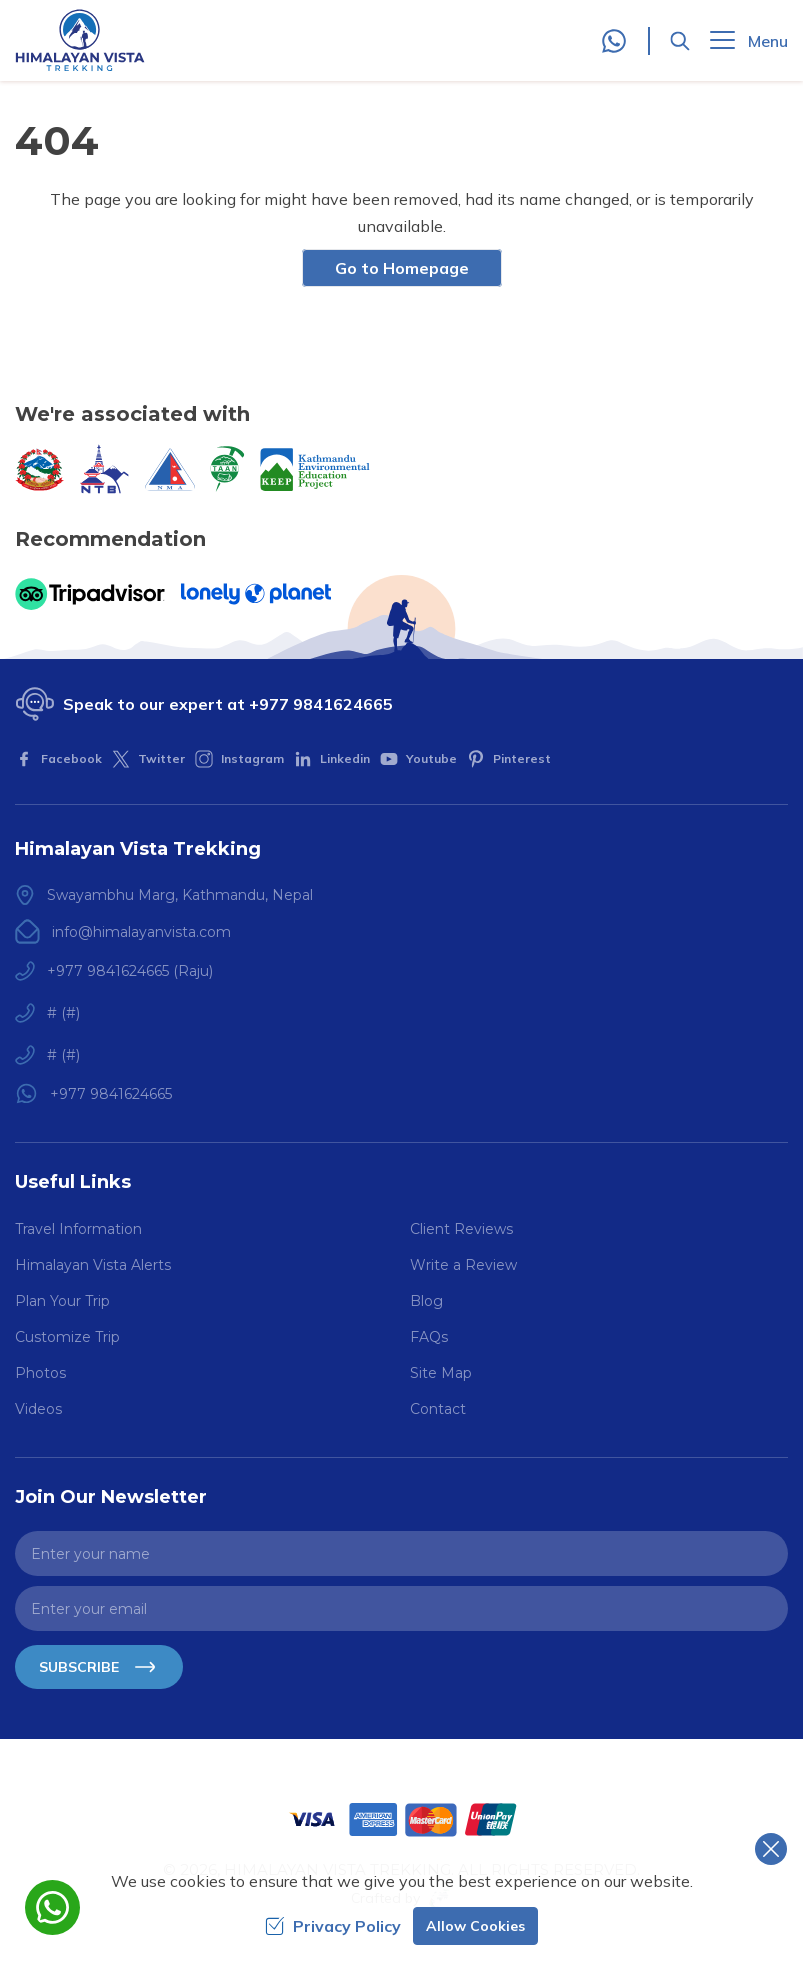 This screenshot has height=1965, width=803. Describe the element at coordinates (130, 971) in the screenshot. I see `+977 9841624665 (Raju)` at that location.